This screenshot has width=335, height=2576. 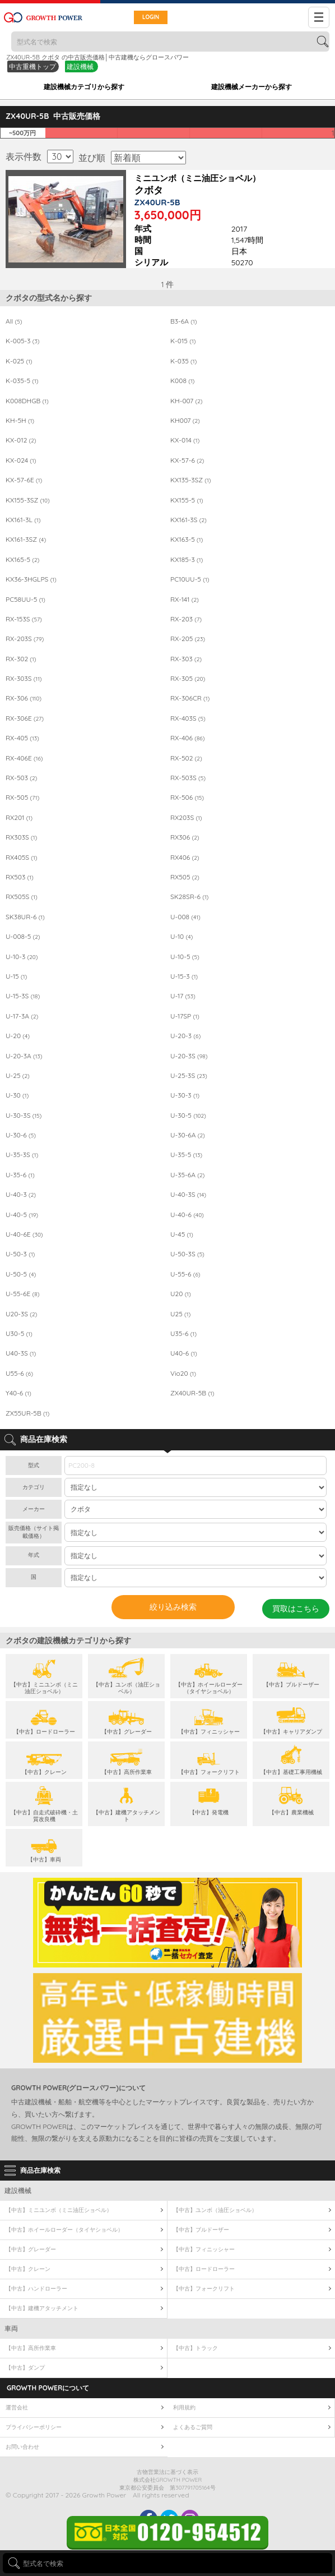 I want to click on RX406, so click(x=184, y=857).